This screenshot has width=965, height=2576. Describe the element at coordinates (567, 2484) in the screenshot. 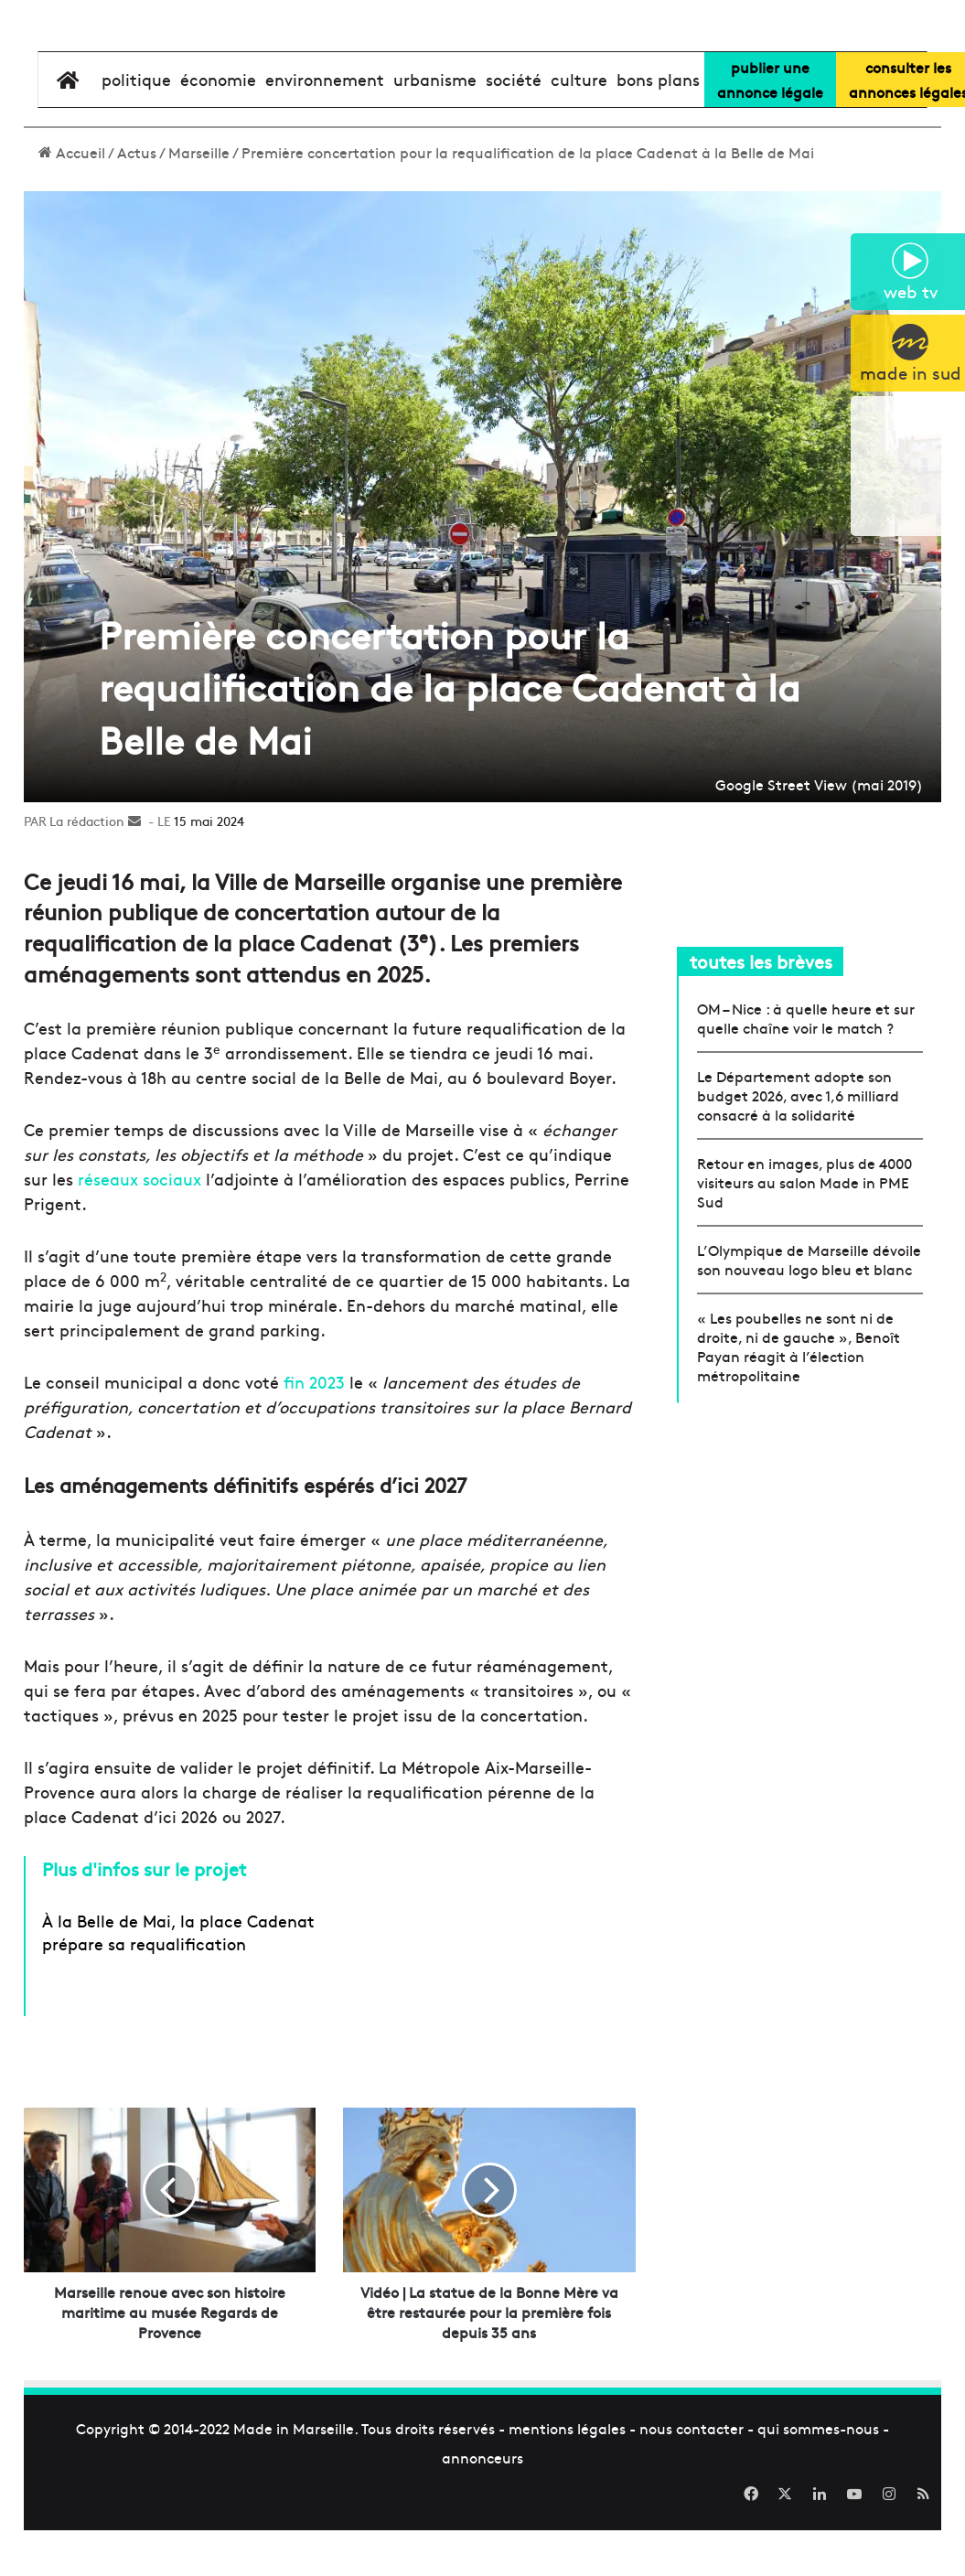

I see `mentions légales` at that location.